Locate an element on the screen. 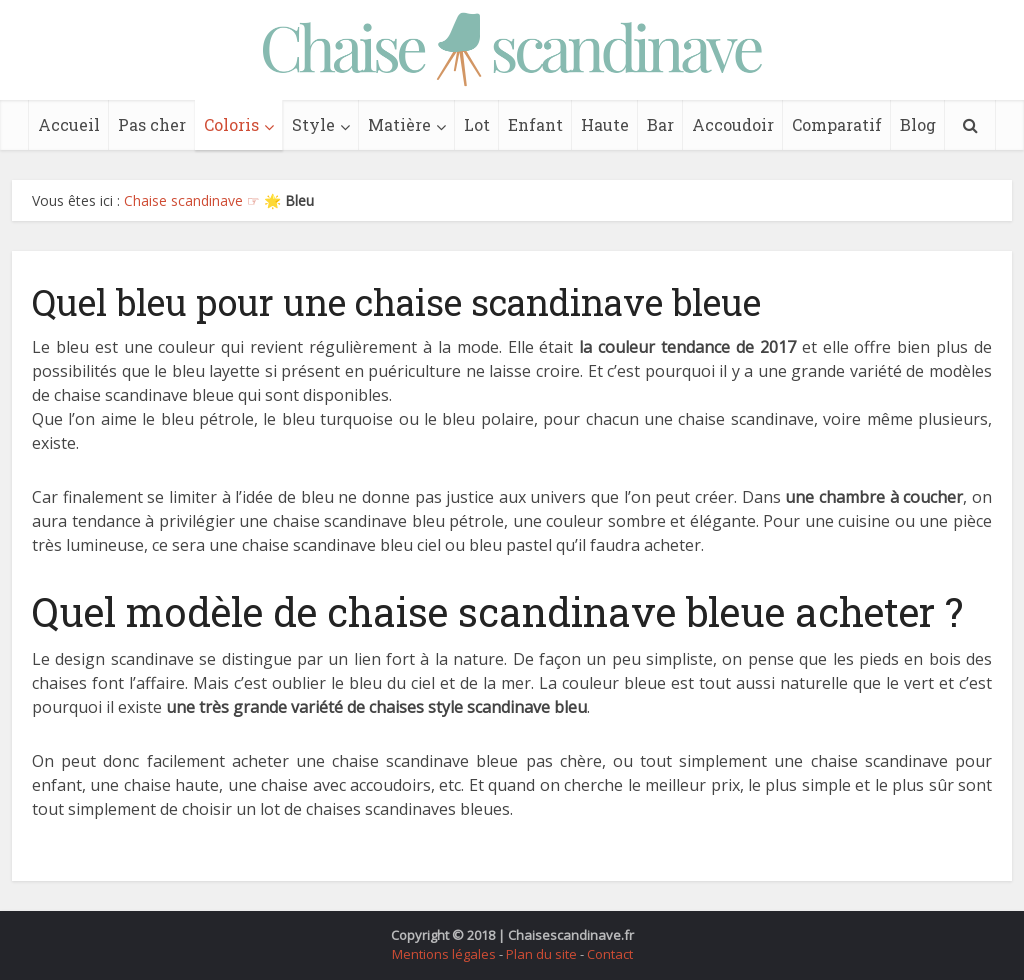  Mentions légales is located at coordinates (444, 954).